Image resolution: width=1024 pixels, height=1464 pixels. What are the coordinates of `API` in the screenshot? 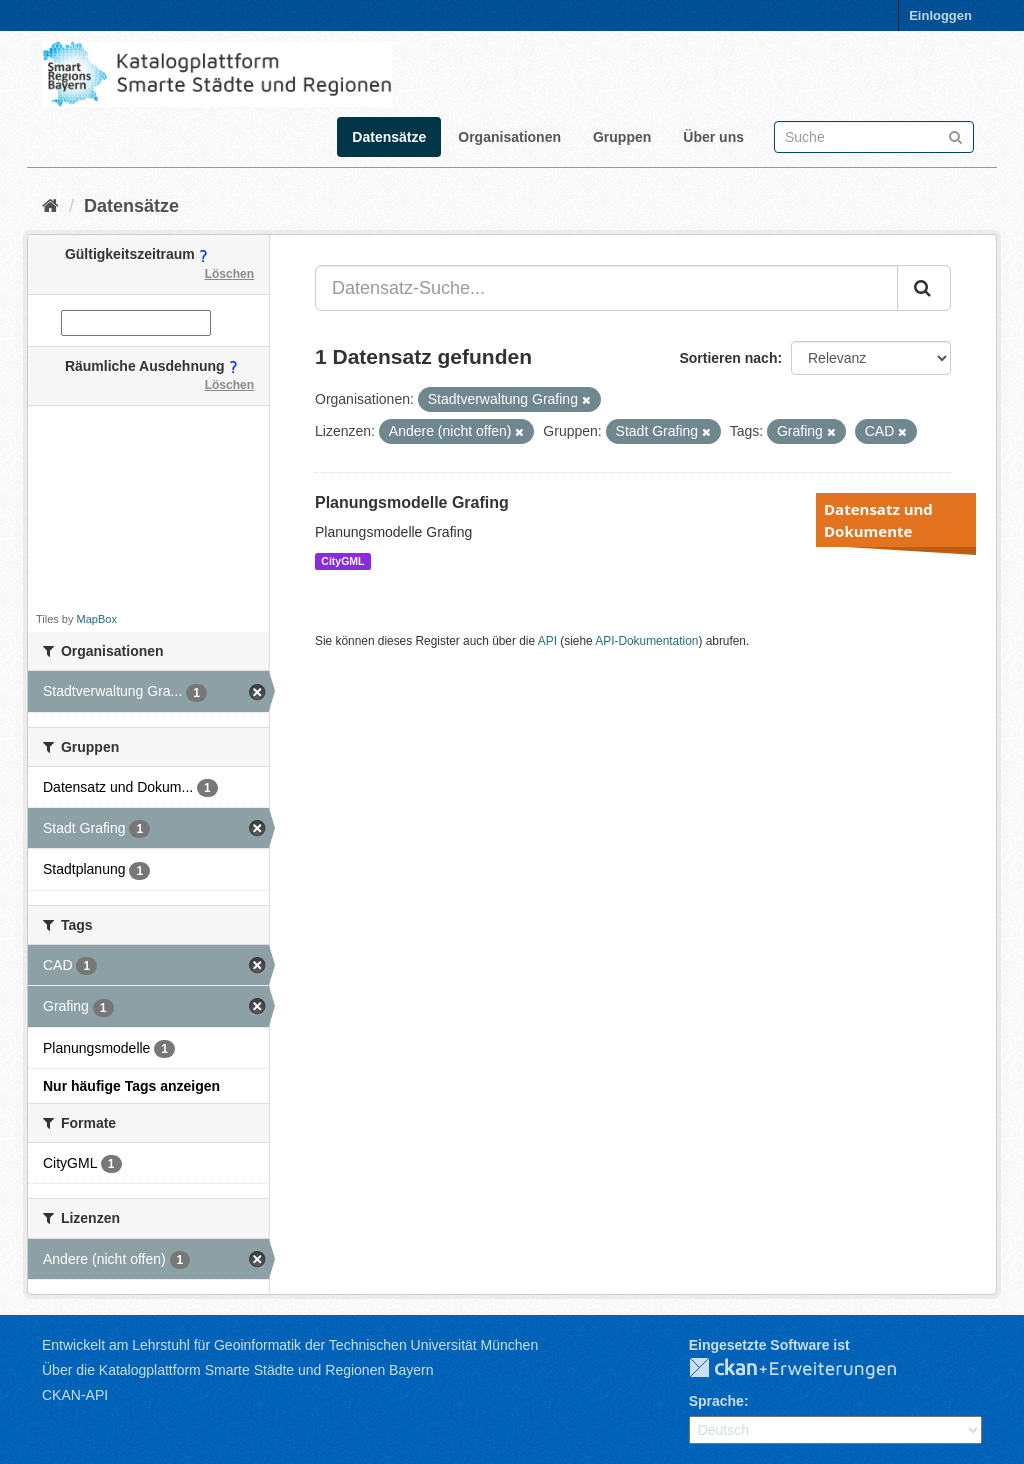 It's located at (547, 641).